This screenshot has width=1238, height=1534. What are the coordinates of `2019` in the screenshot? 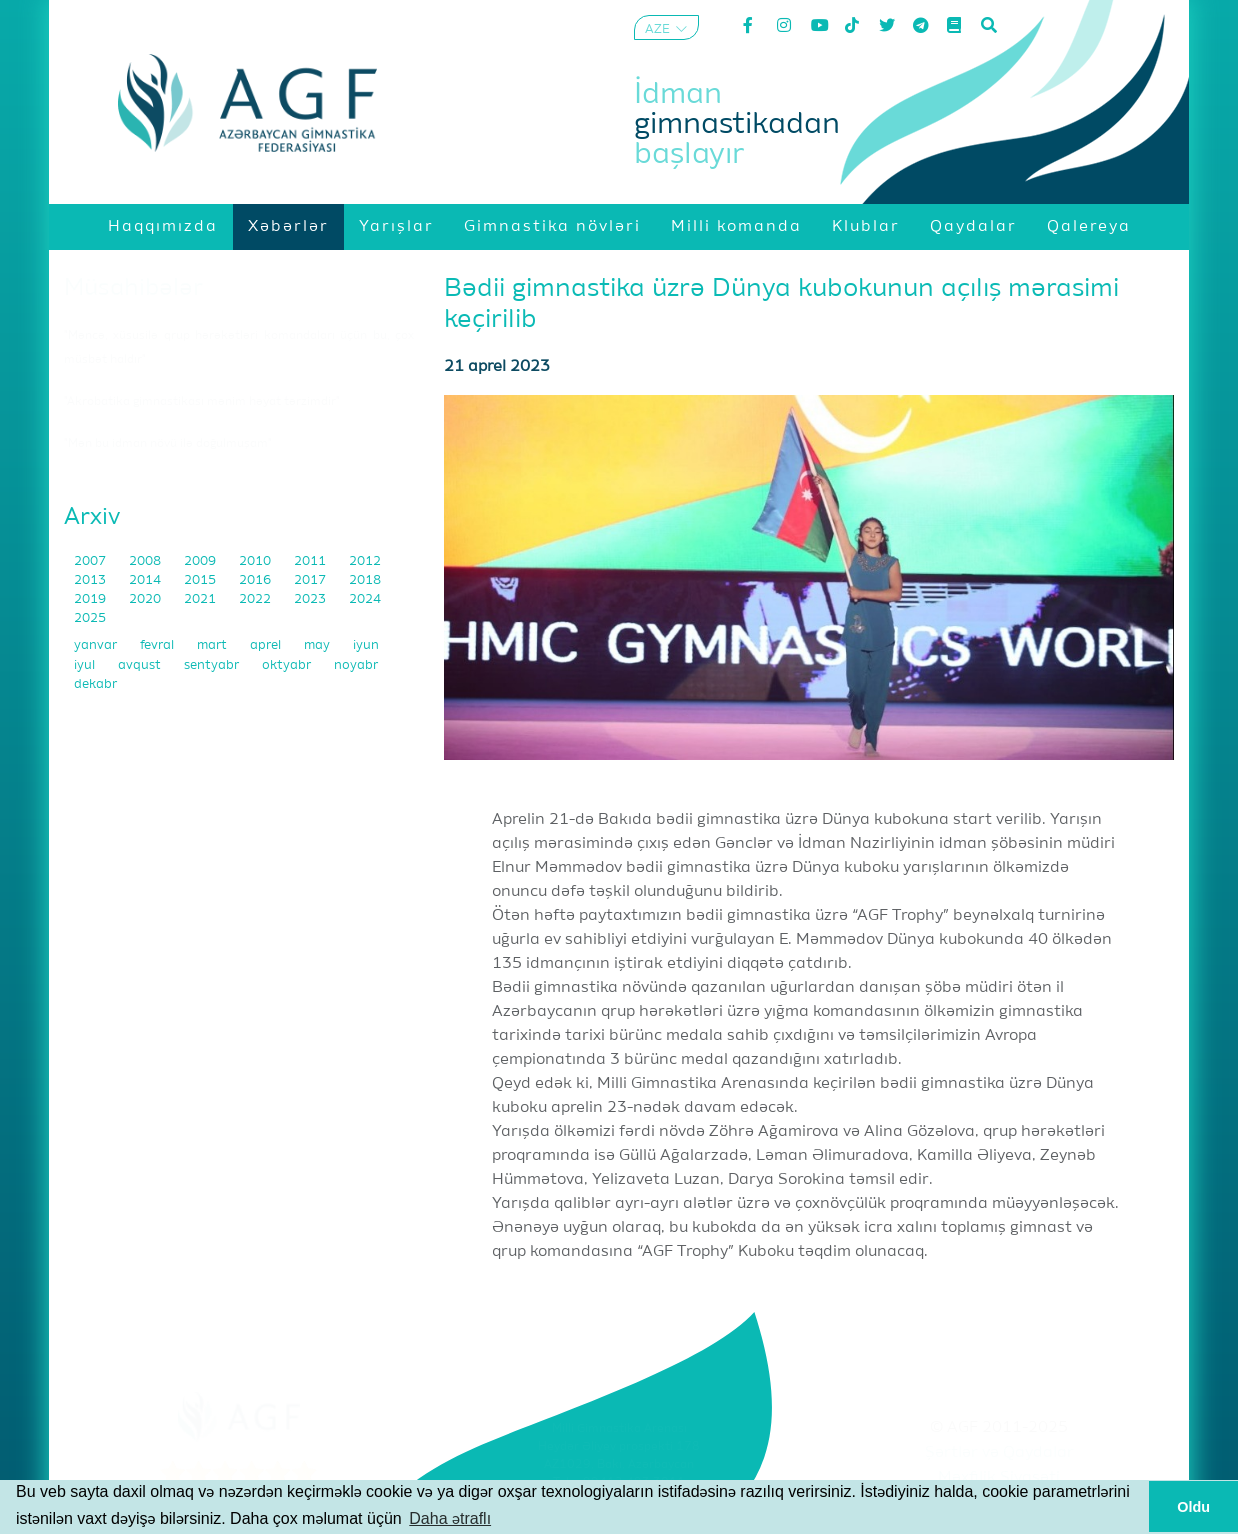 It's located at (91, 599).